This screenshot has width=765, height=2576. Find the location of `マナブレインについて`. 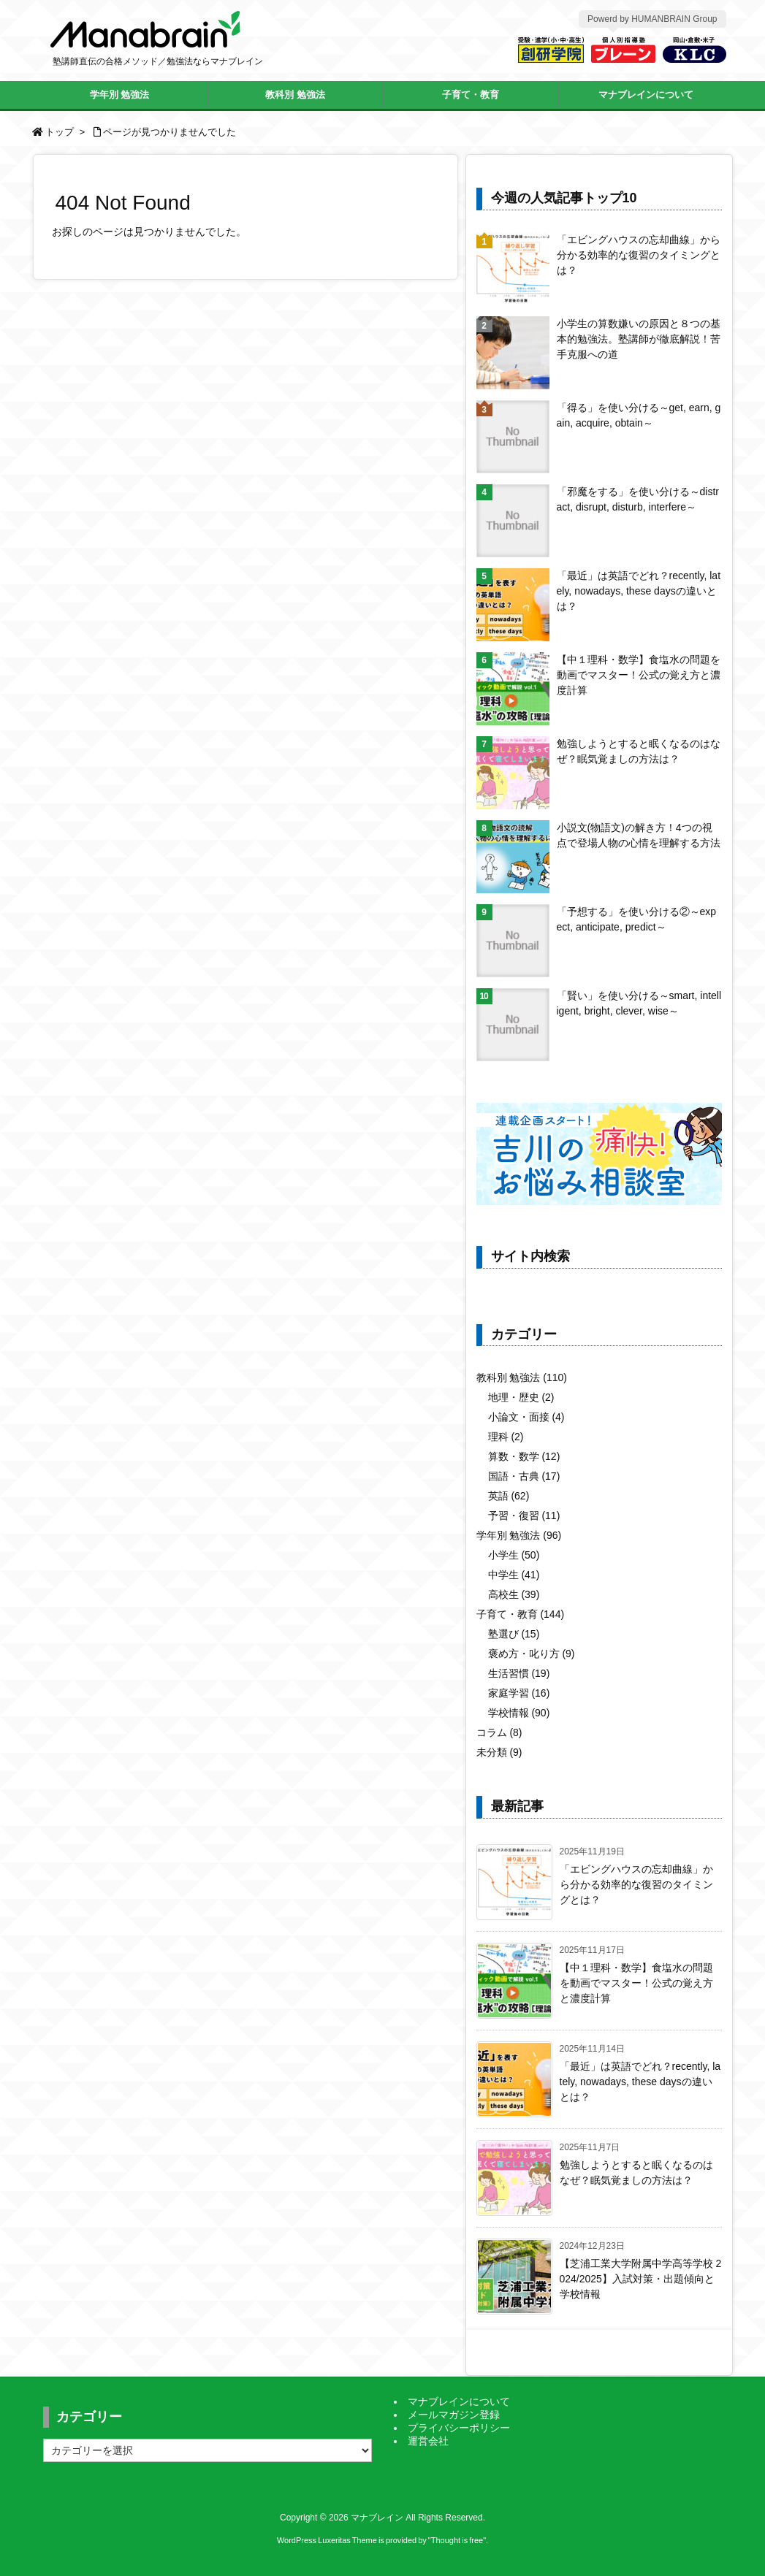

マナブレインについて is located at coordinates (459, 2401).